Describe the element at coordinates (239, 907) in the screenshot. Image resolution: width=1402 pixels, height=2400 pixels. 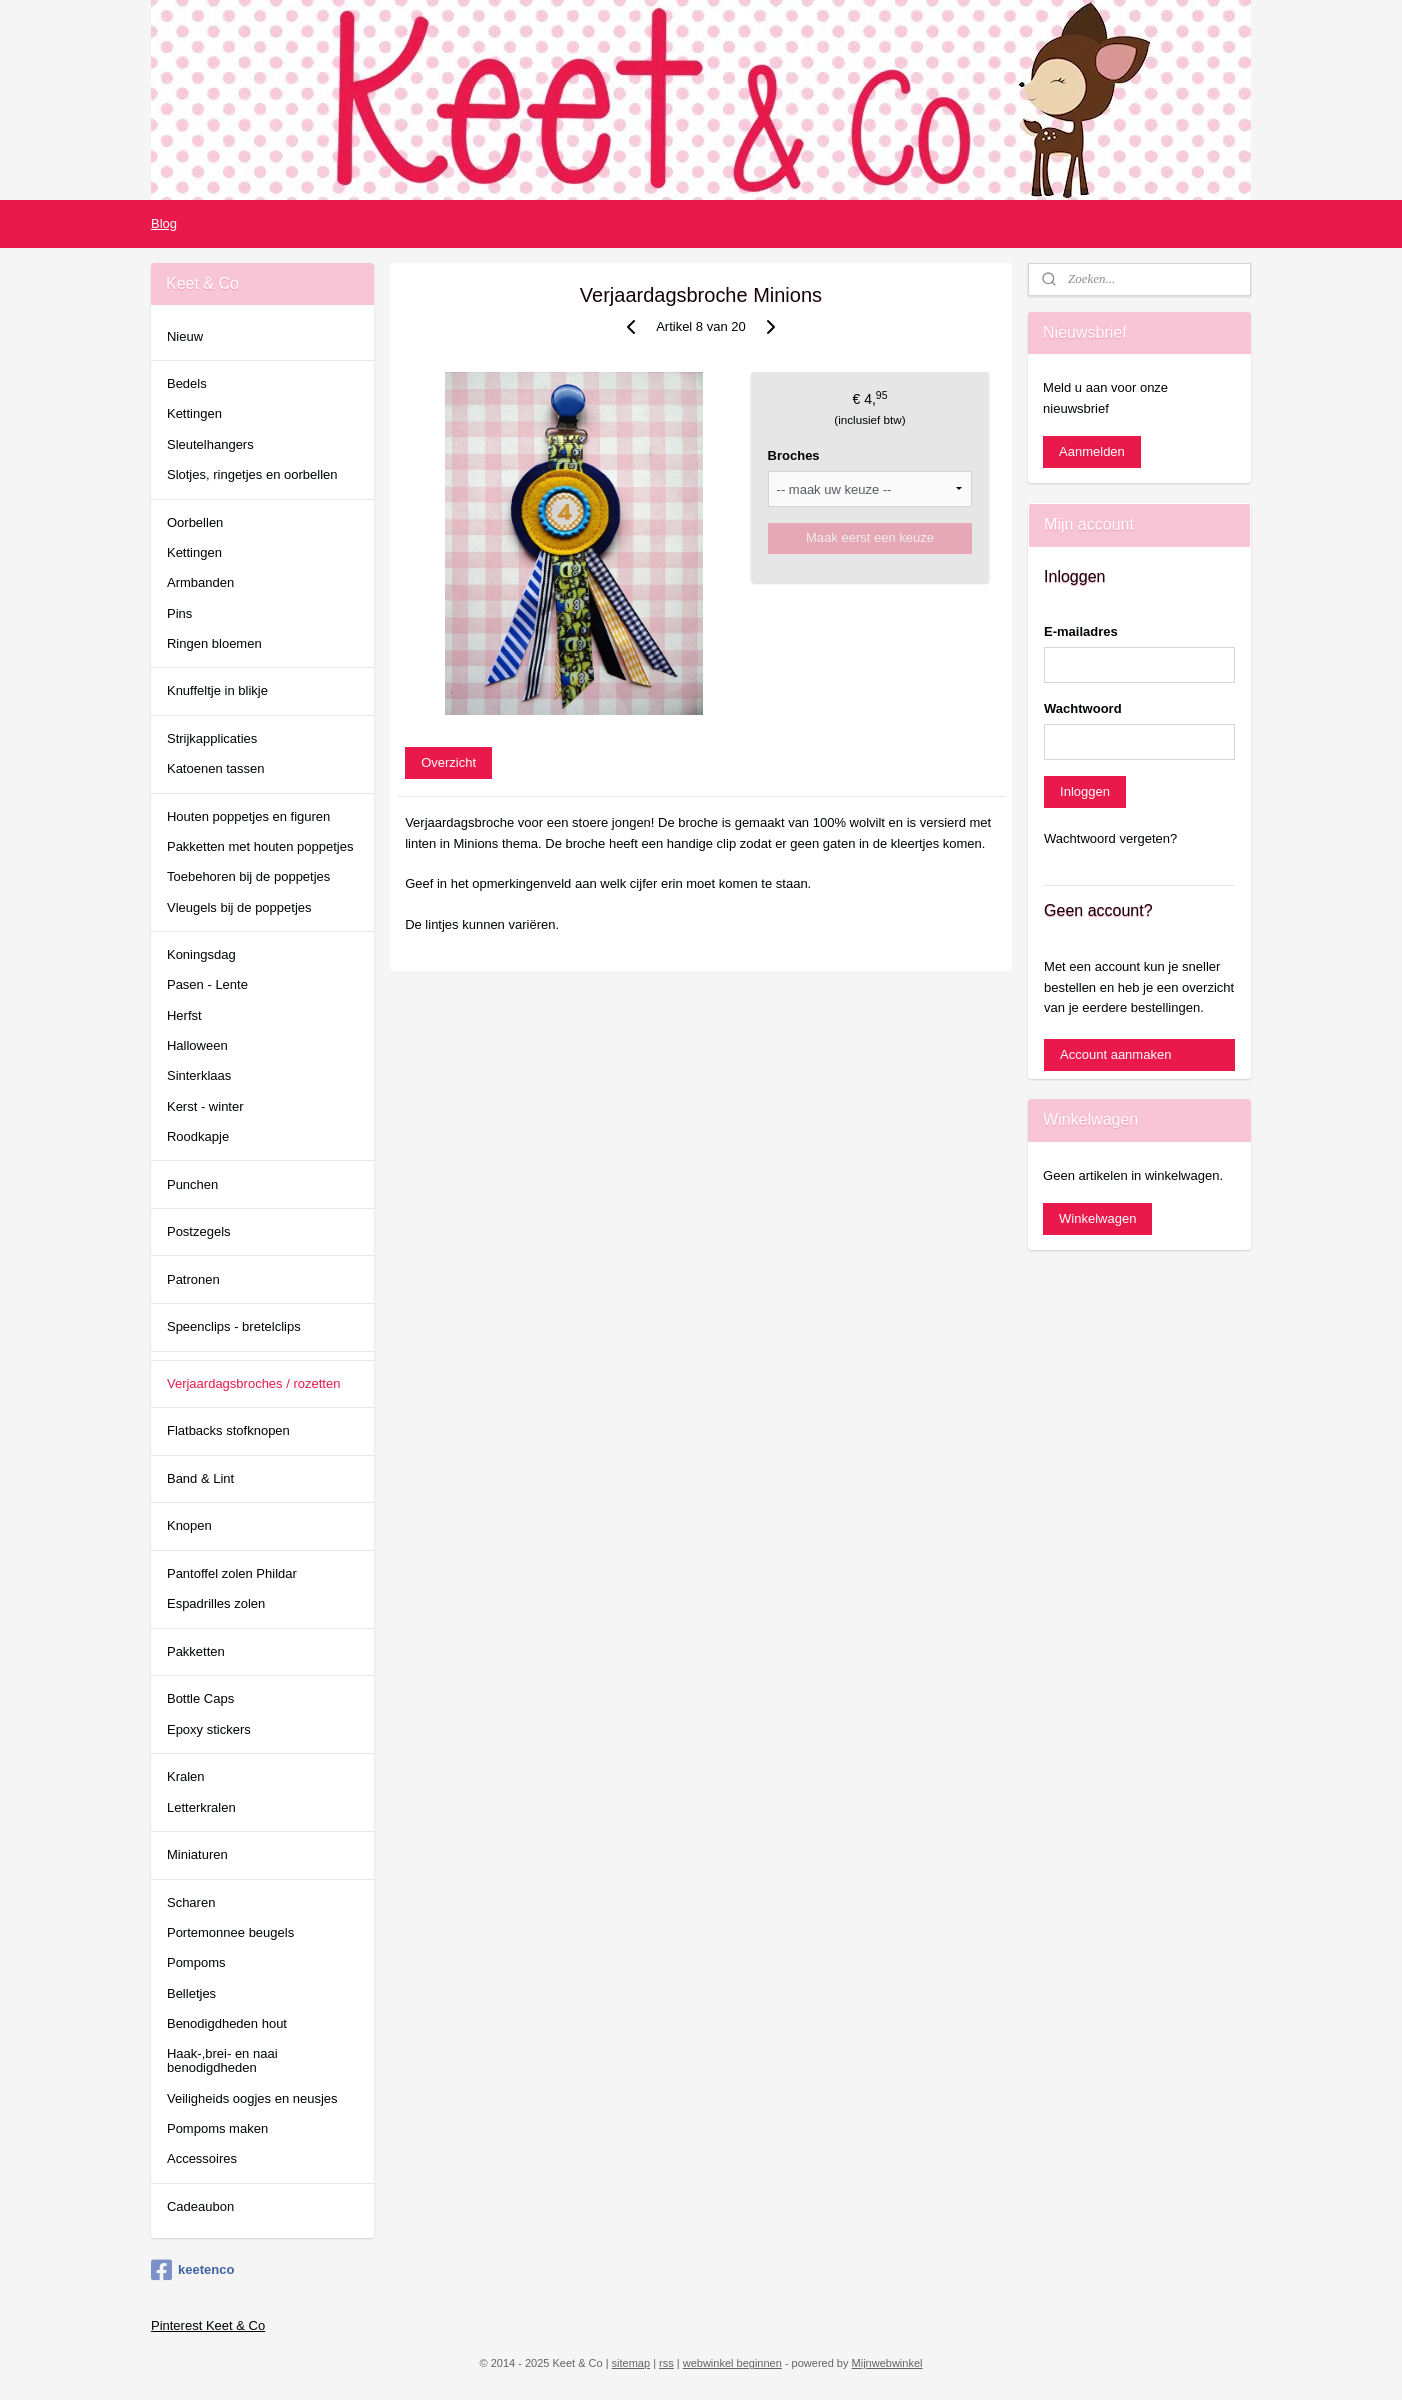
I see `Vleugels bij de poppetjes` at that location.